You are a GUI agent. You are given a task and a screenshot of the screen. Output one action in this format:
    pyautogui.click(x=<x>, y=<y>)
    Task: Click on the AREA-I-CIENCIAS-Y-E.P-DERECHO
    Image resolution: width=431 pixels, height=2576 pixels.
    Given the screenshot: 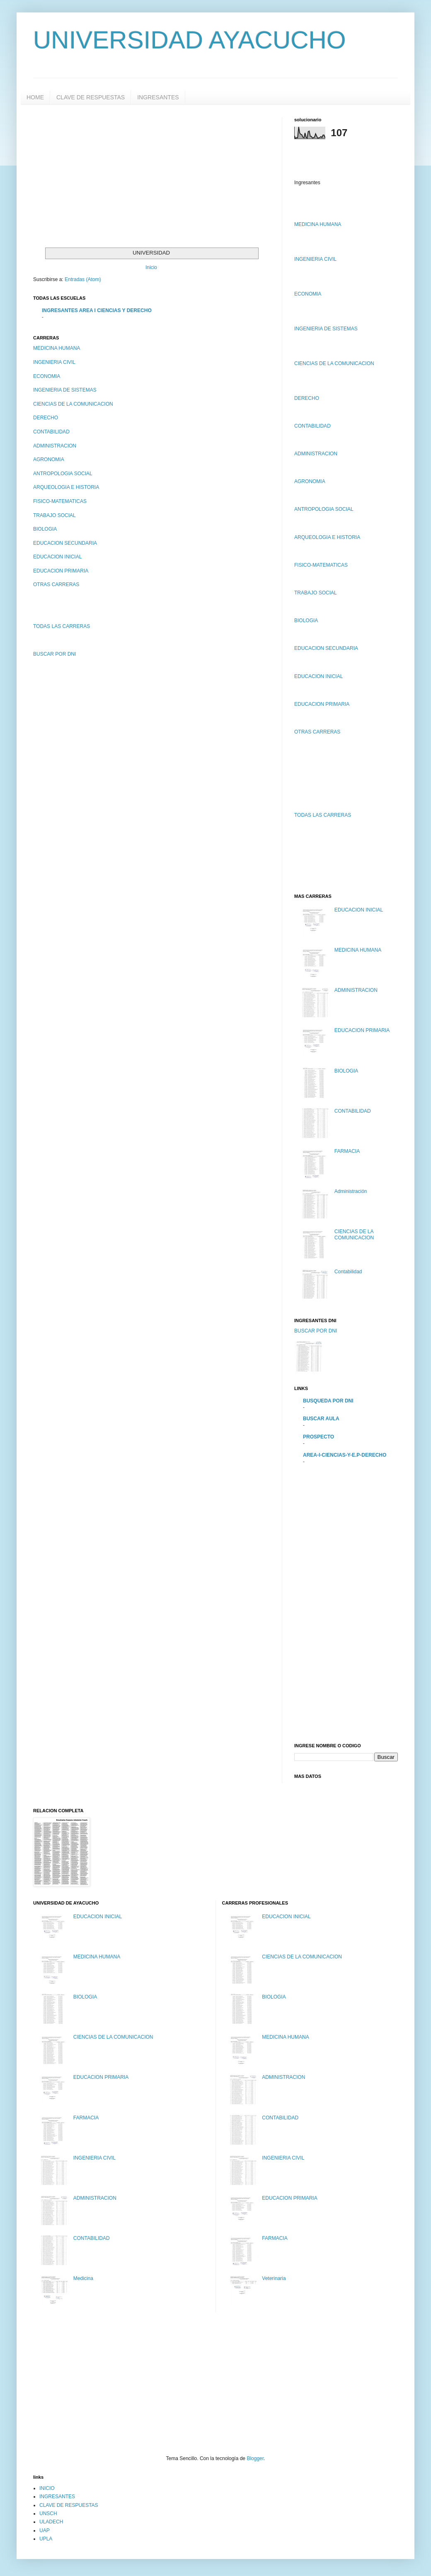 What is the action you would take?
    pyautogui.click(x=344, y=1455)
    